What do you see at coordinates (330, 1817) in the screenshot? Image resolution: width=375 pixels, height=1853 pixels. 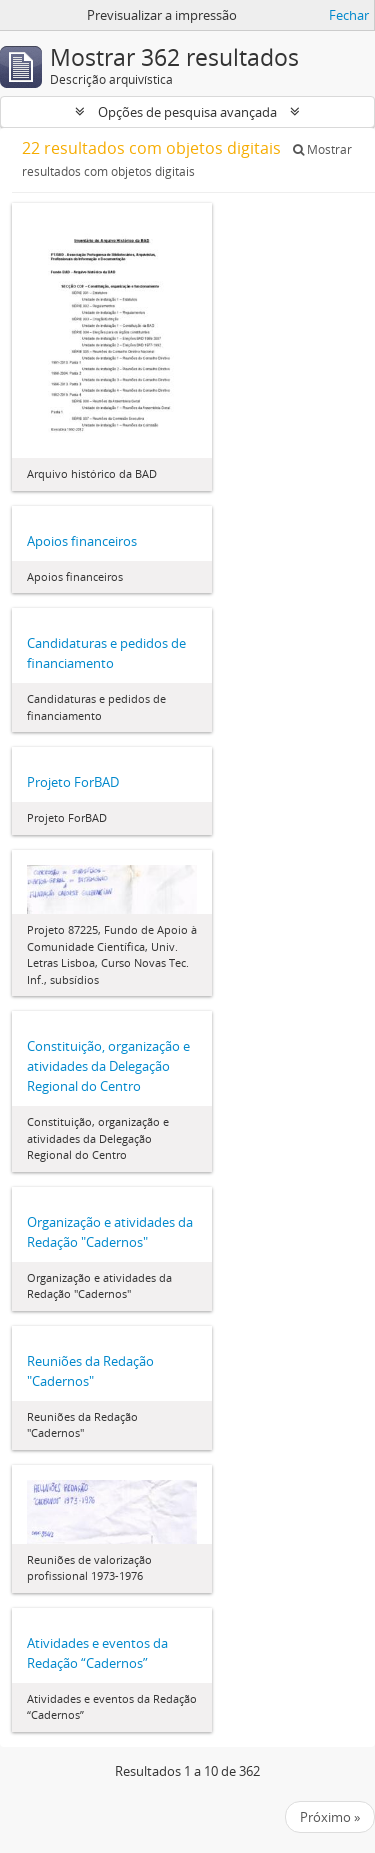 I see `Próximo »` at bounding box center [330, 1817].